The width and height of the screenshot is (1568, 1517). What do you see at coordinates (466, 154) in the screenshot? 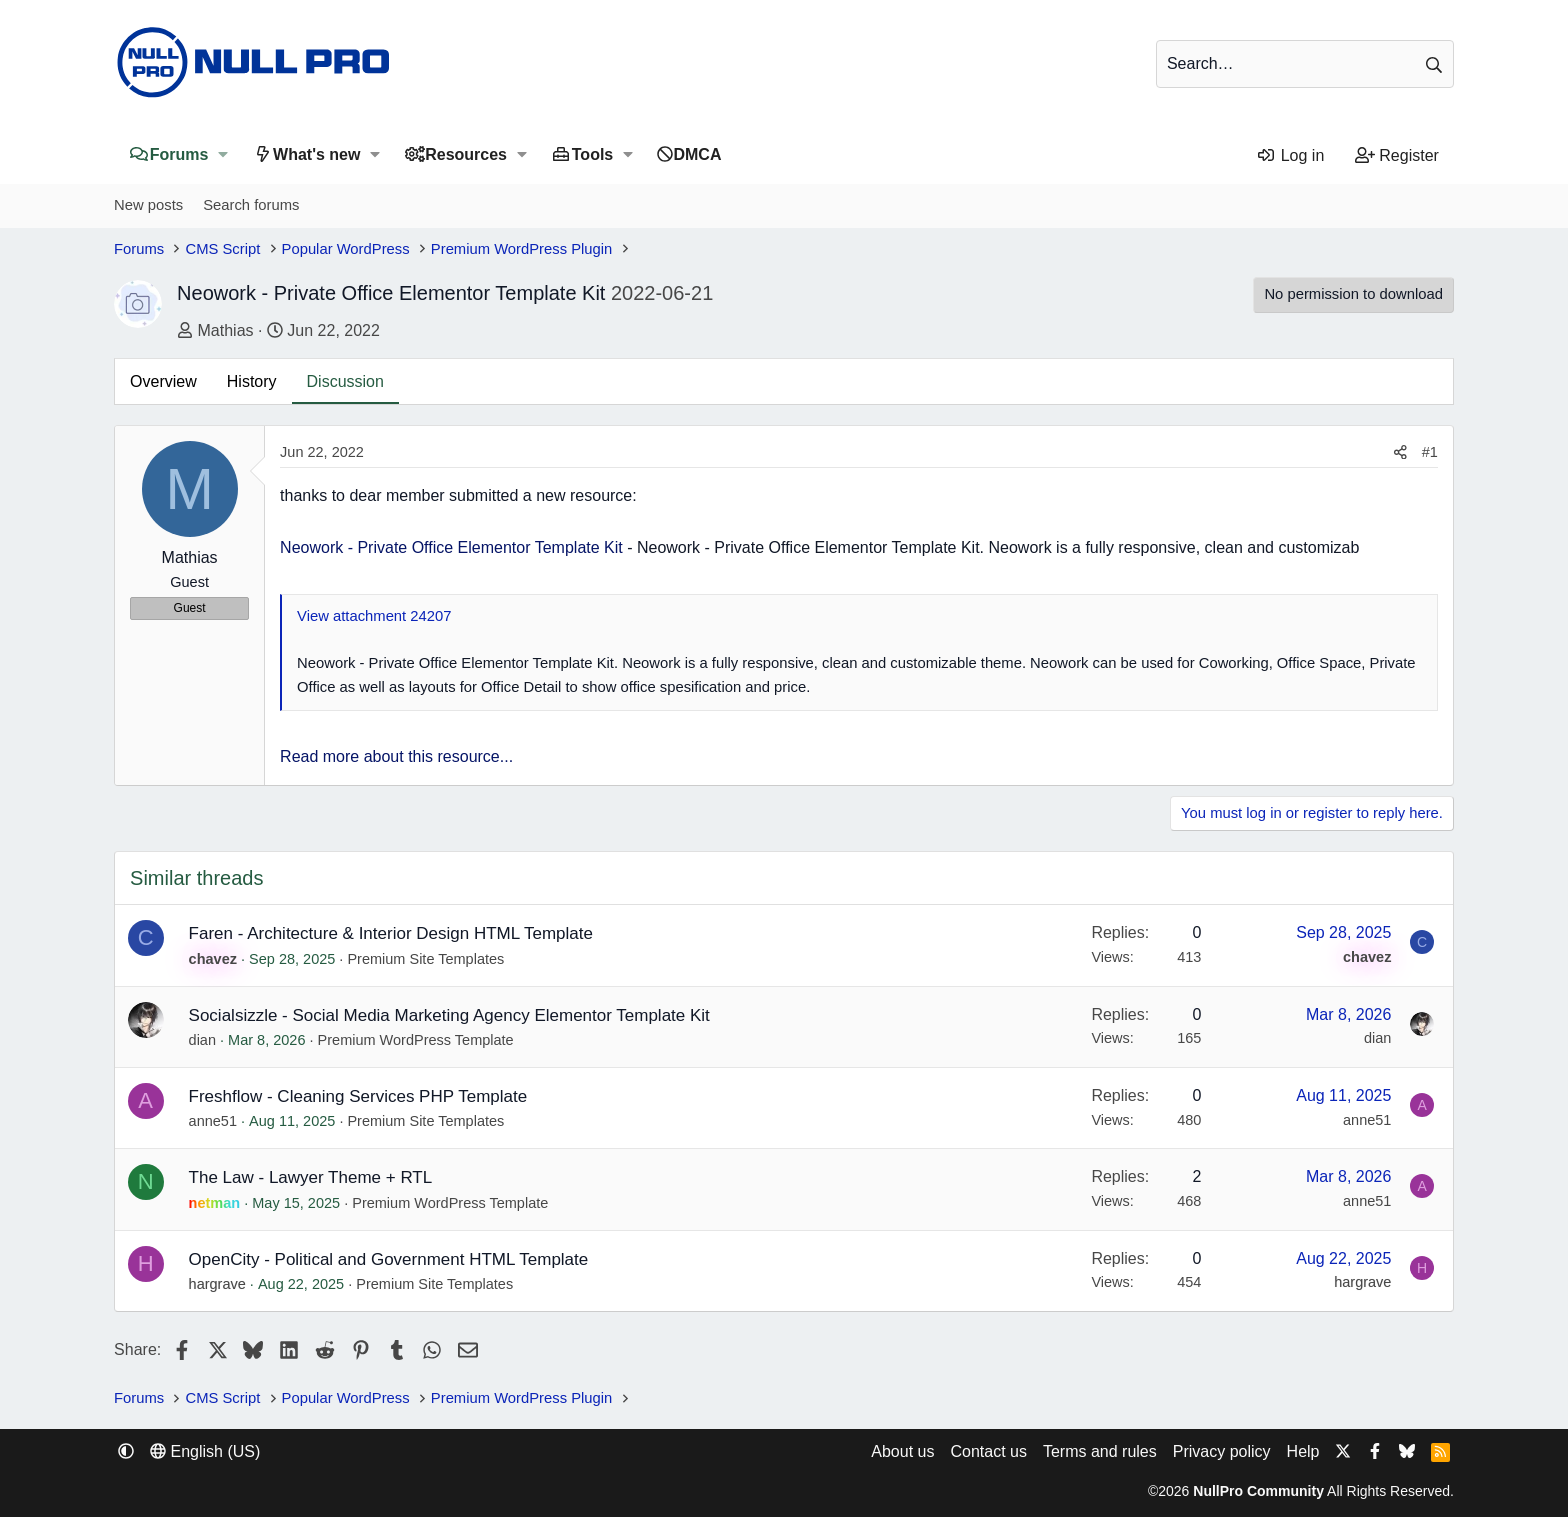
I see `Resources` at bounding box center [466, 154].